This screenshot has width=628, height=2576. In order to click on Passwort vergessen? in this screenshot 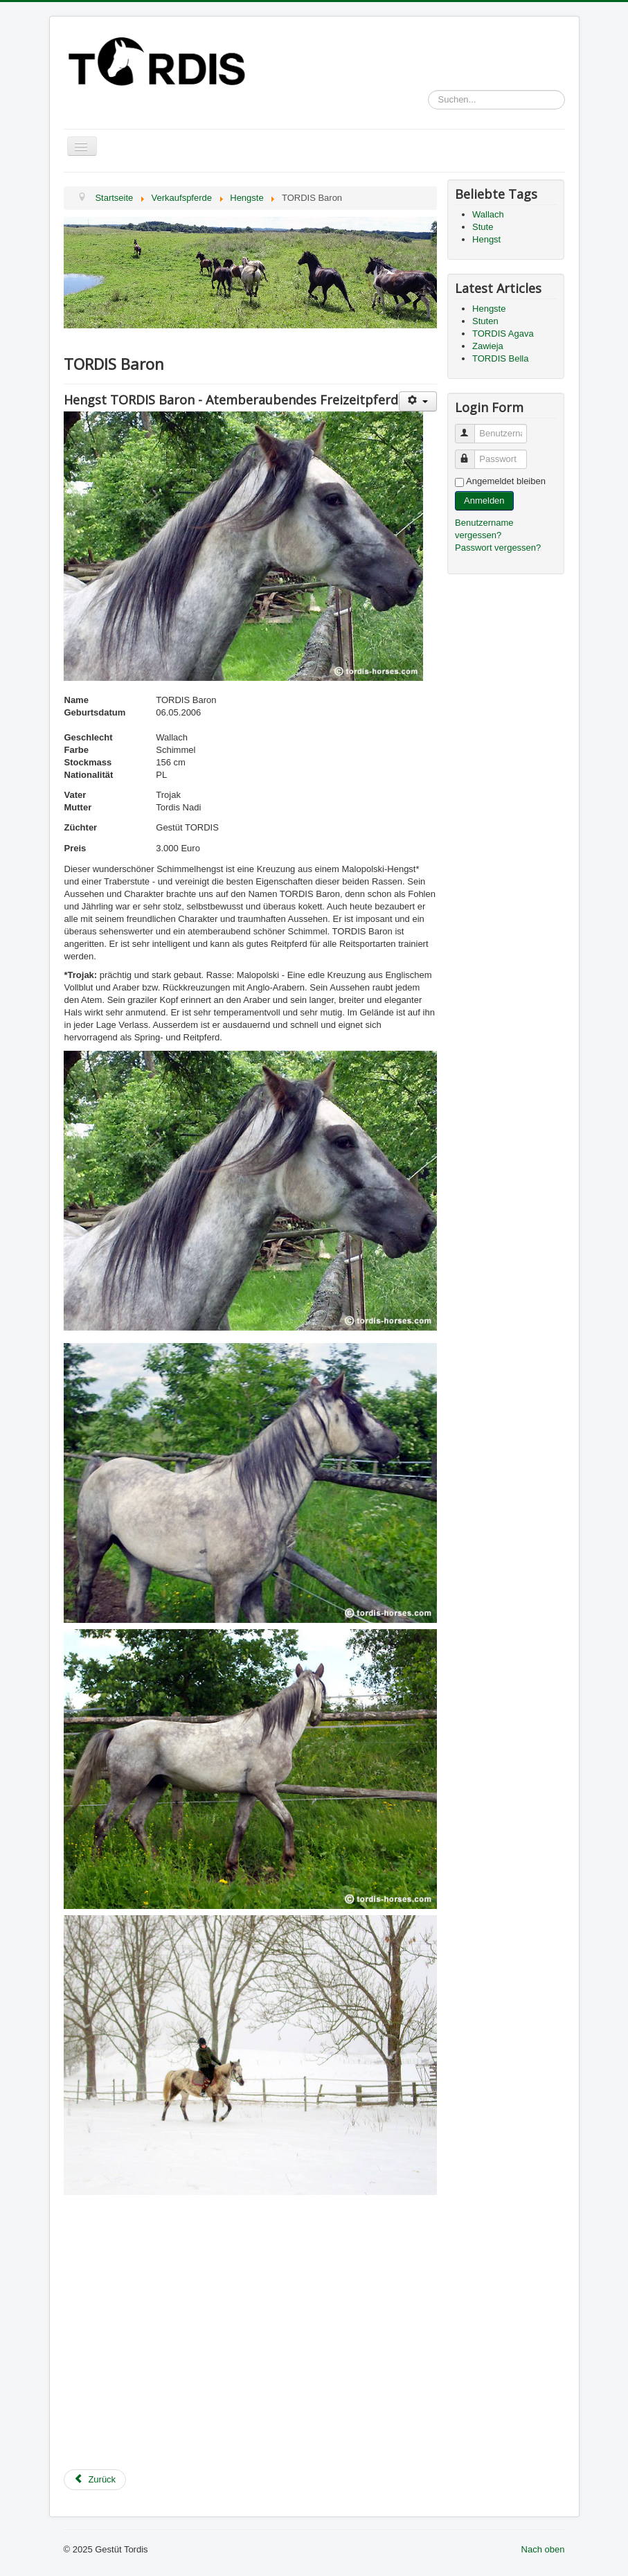, I will do `click(498, 547)`.